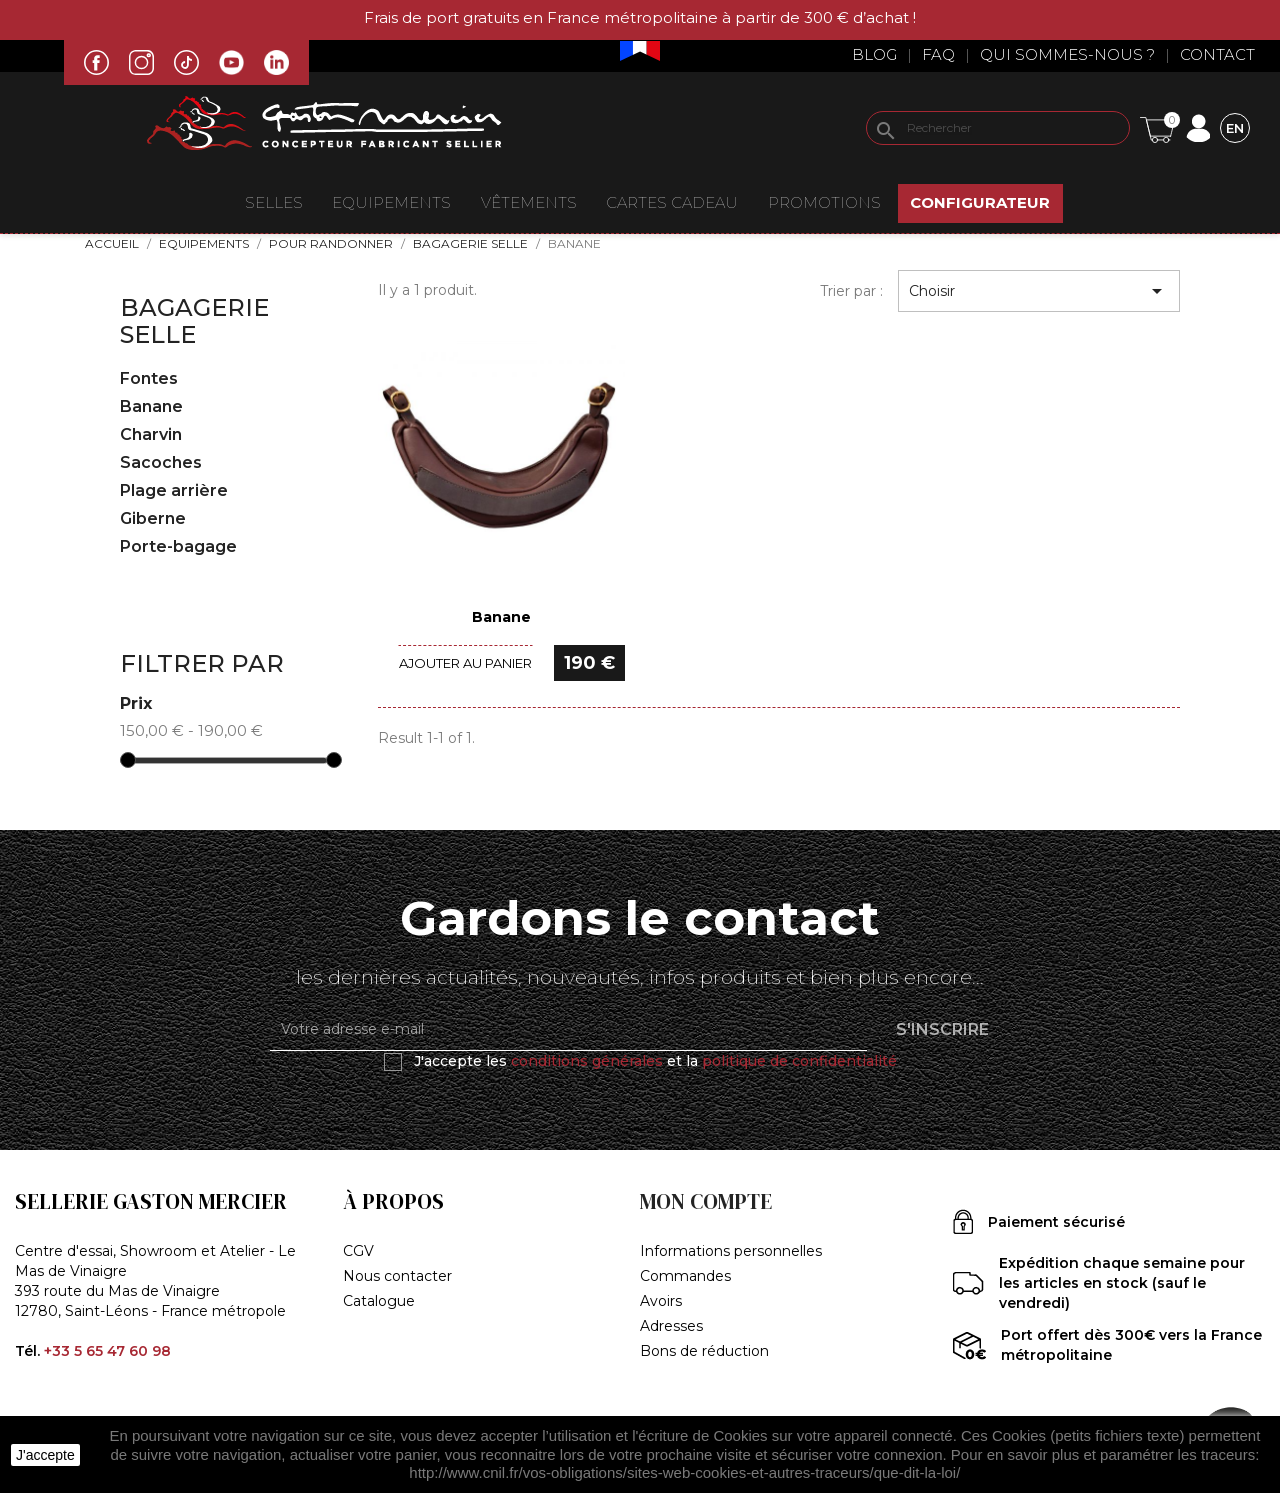  Describe the element at coordinates (178, 546) in the screenshot. I see `Porte-bagage` at that location.